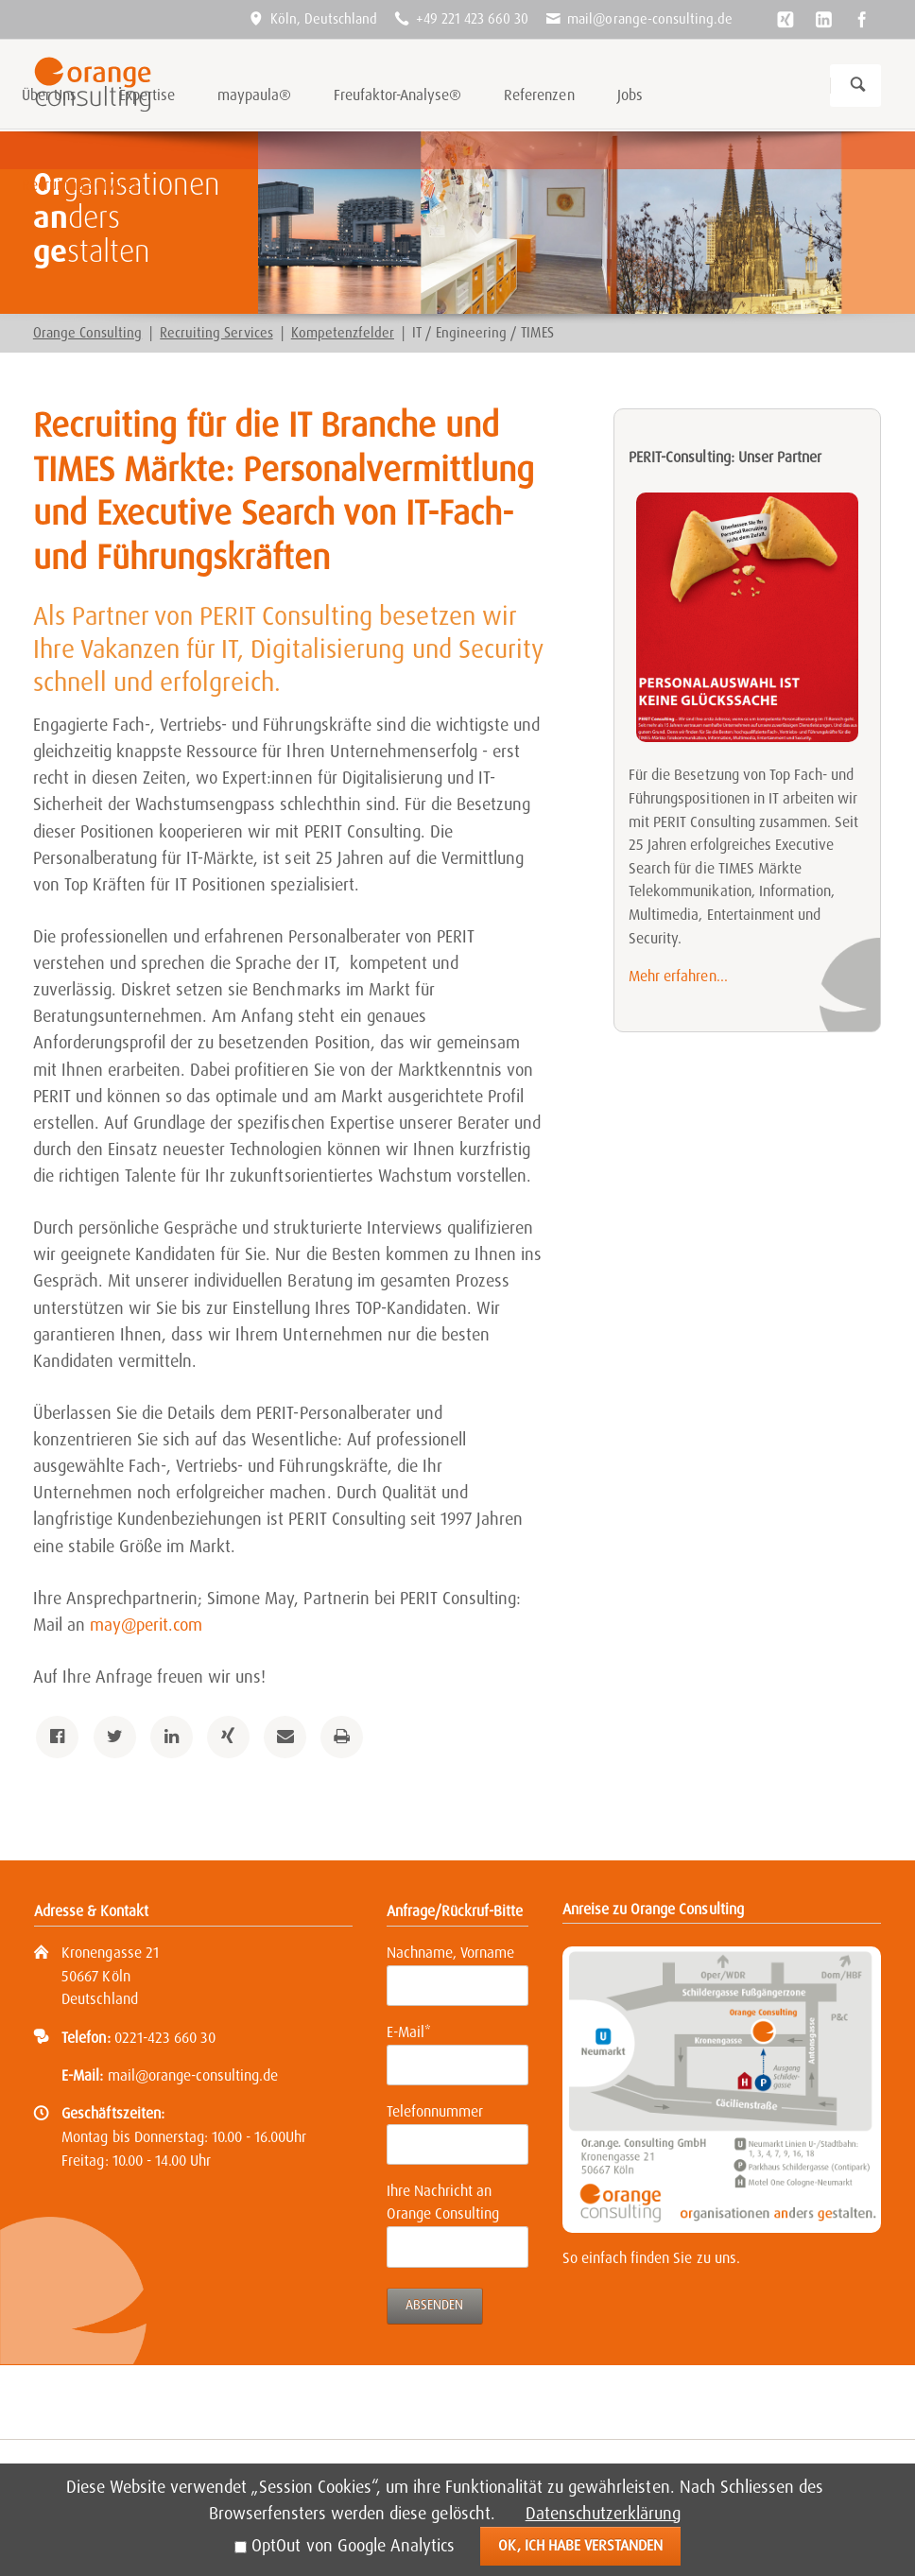 This screenshot has width=915, height=2576. I want to click on Datenschutzerklärung, so click(603, 2513).